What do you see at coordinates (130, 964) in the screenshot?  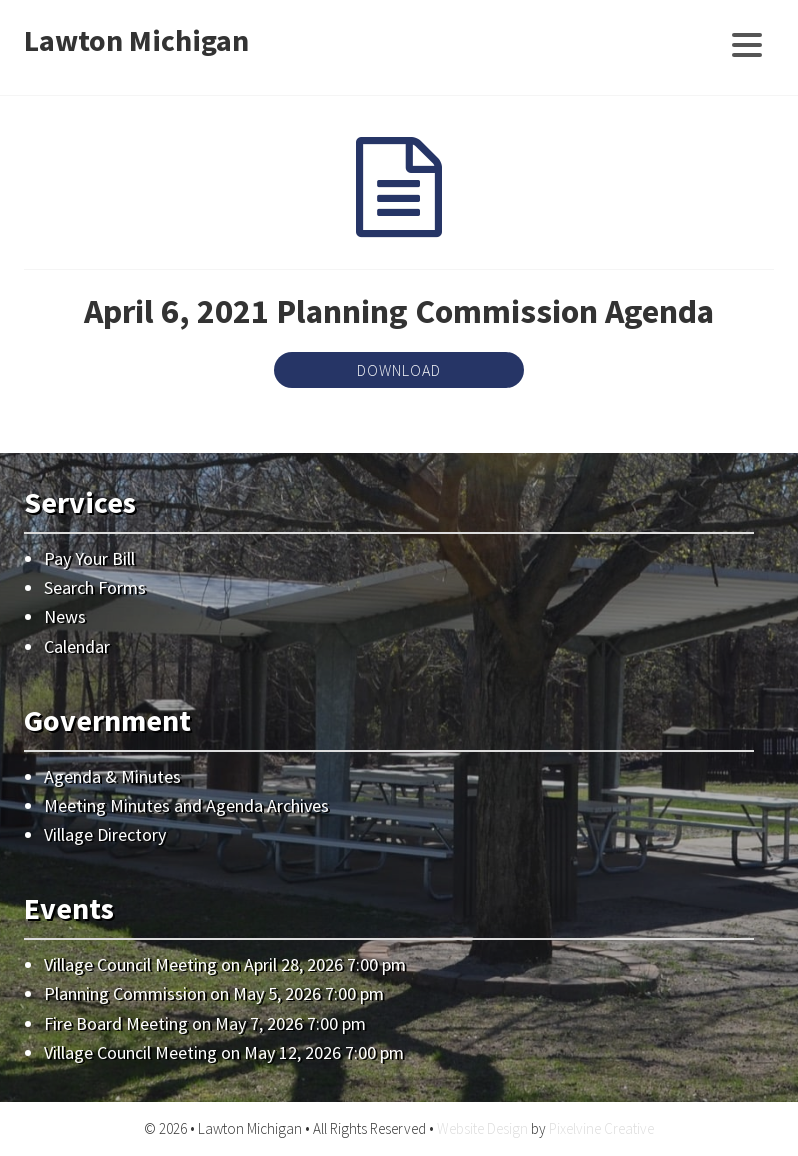 I see `Village Council Meeting` at bounding box center [130, 964].